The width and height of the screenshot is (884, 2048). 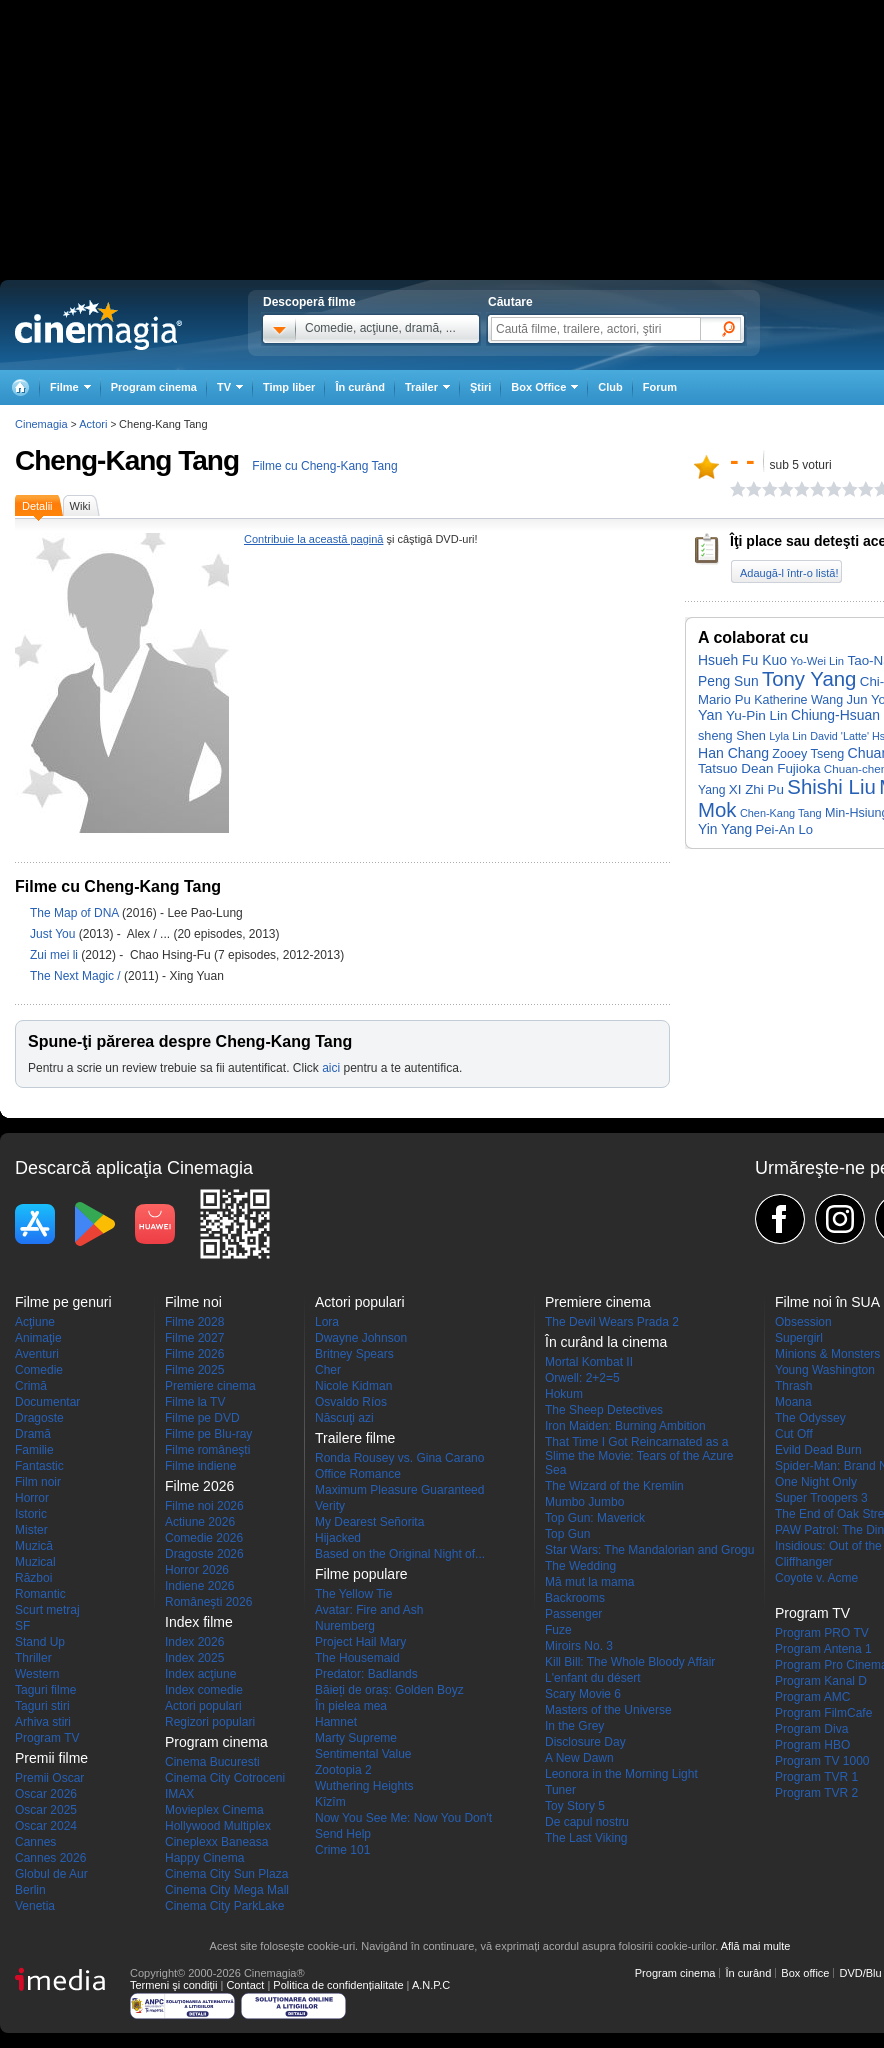 What do you see at coordinates (330, 1802) in the screenshot?
I see `Kîzîm` at bounding box center [330, 1802].